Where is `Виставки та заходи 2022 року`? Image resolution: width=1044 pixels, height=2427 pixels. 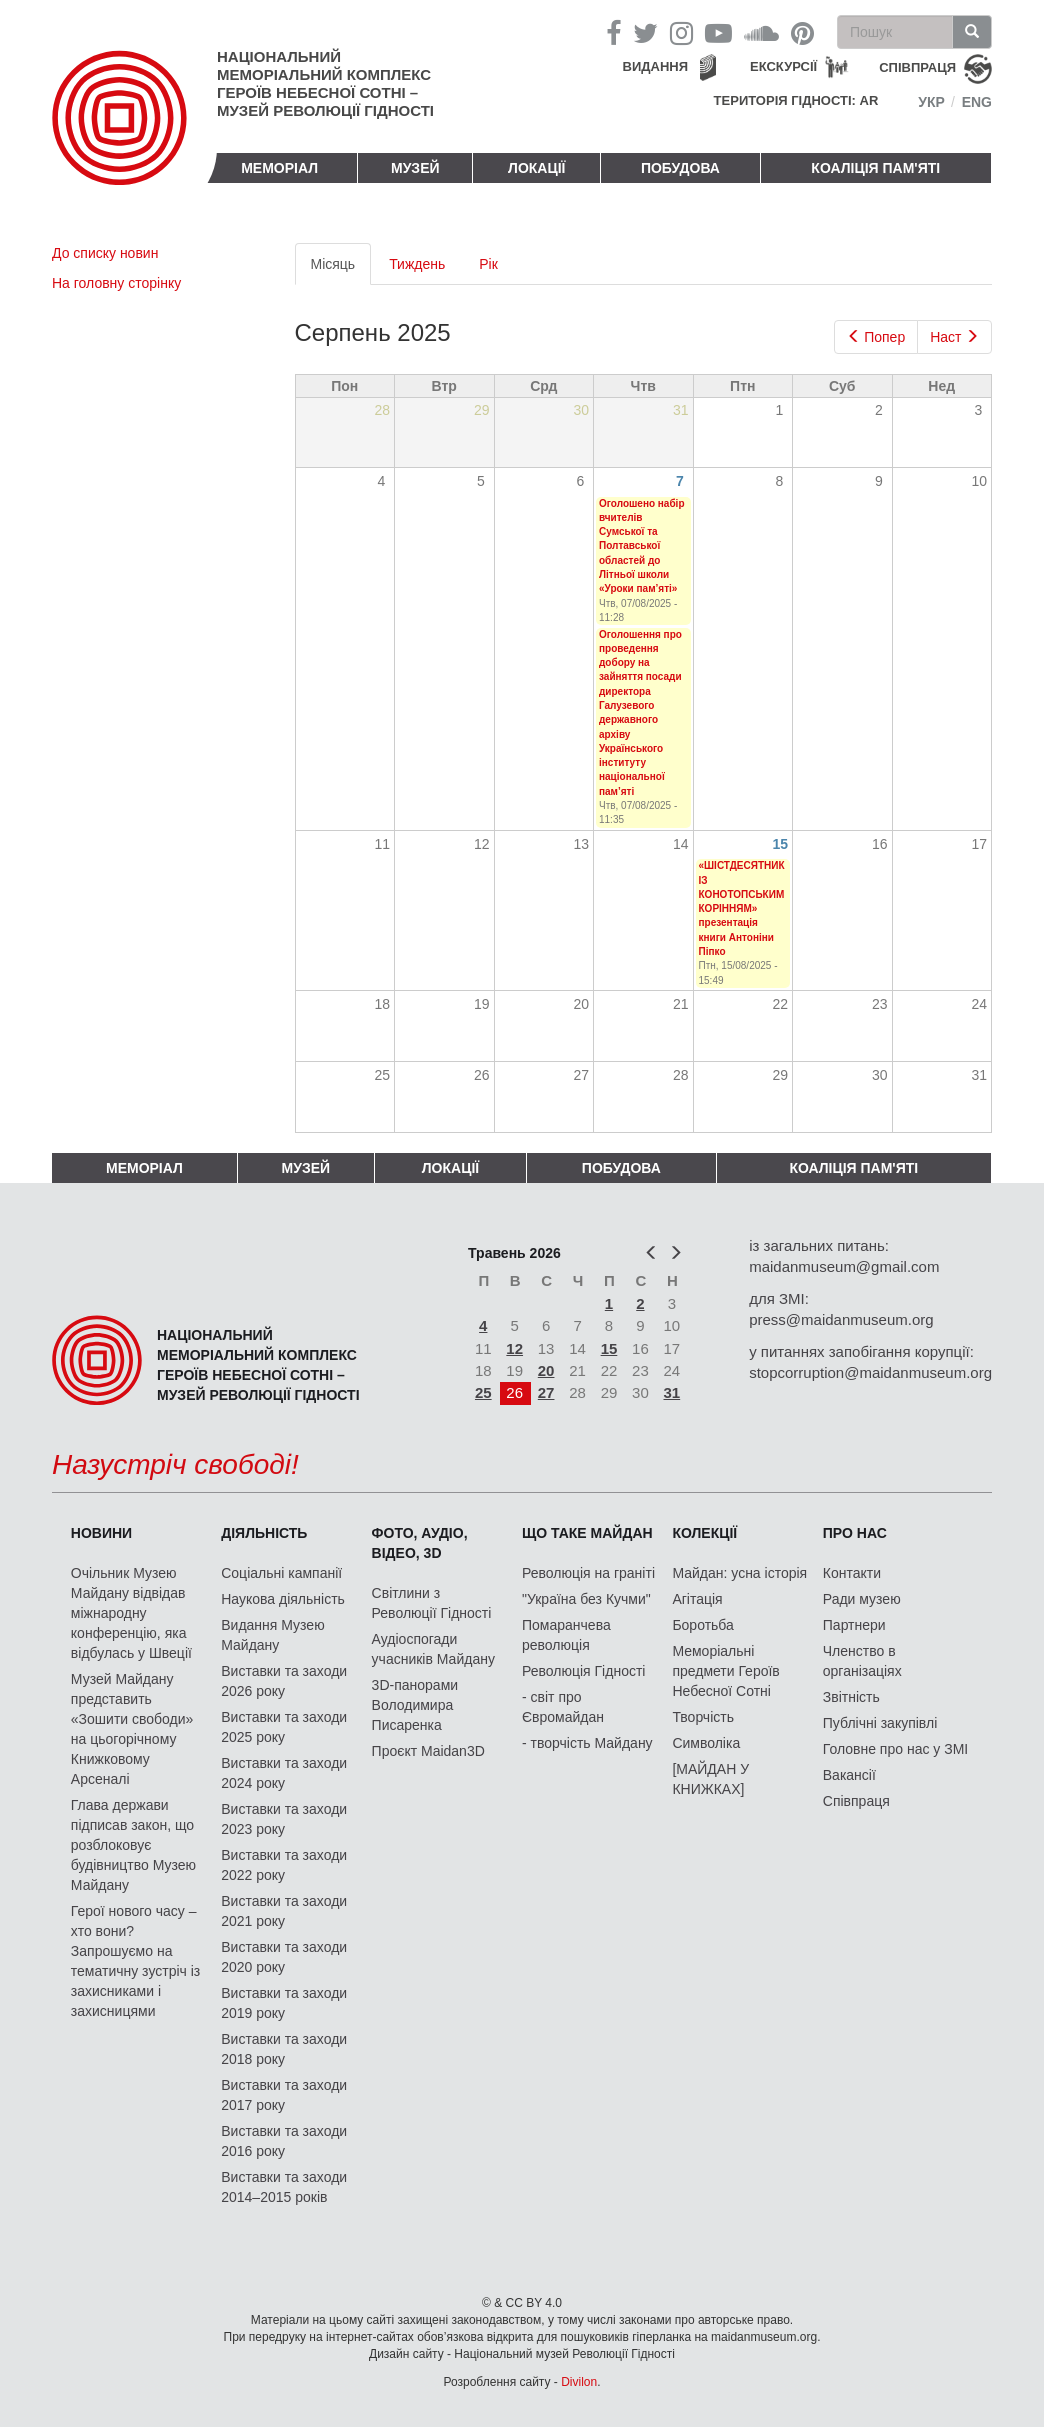 Виставки та заходи 2022 року is located at coordinates (284, 1865).